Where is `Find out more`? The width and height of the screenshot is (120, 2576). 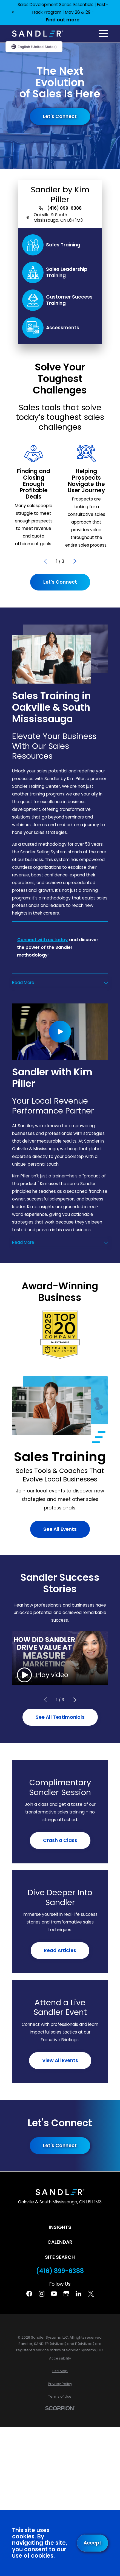
Find out more is located at coordinates (62, 20).